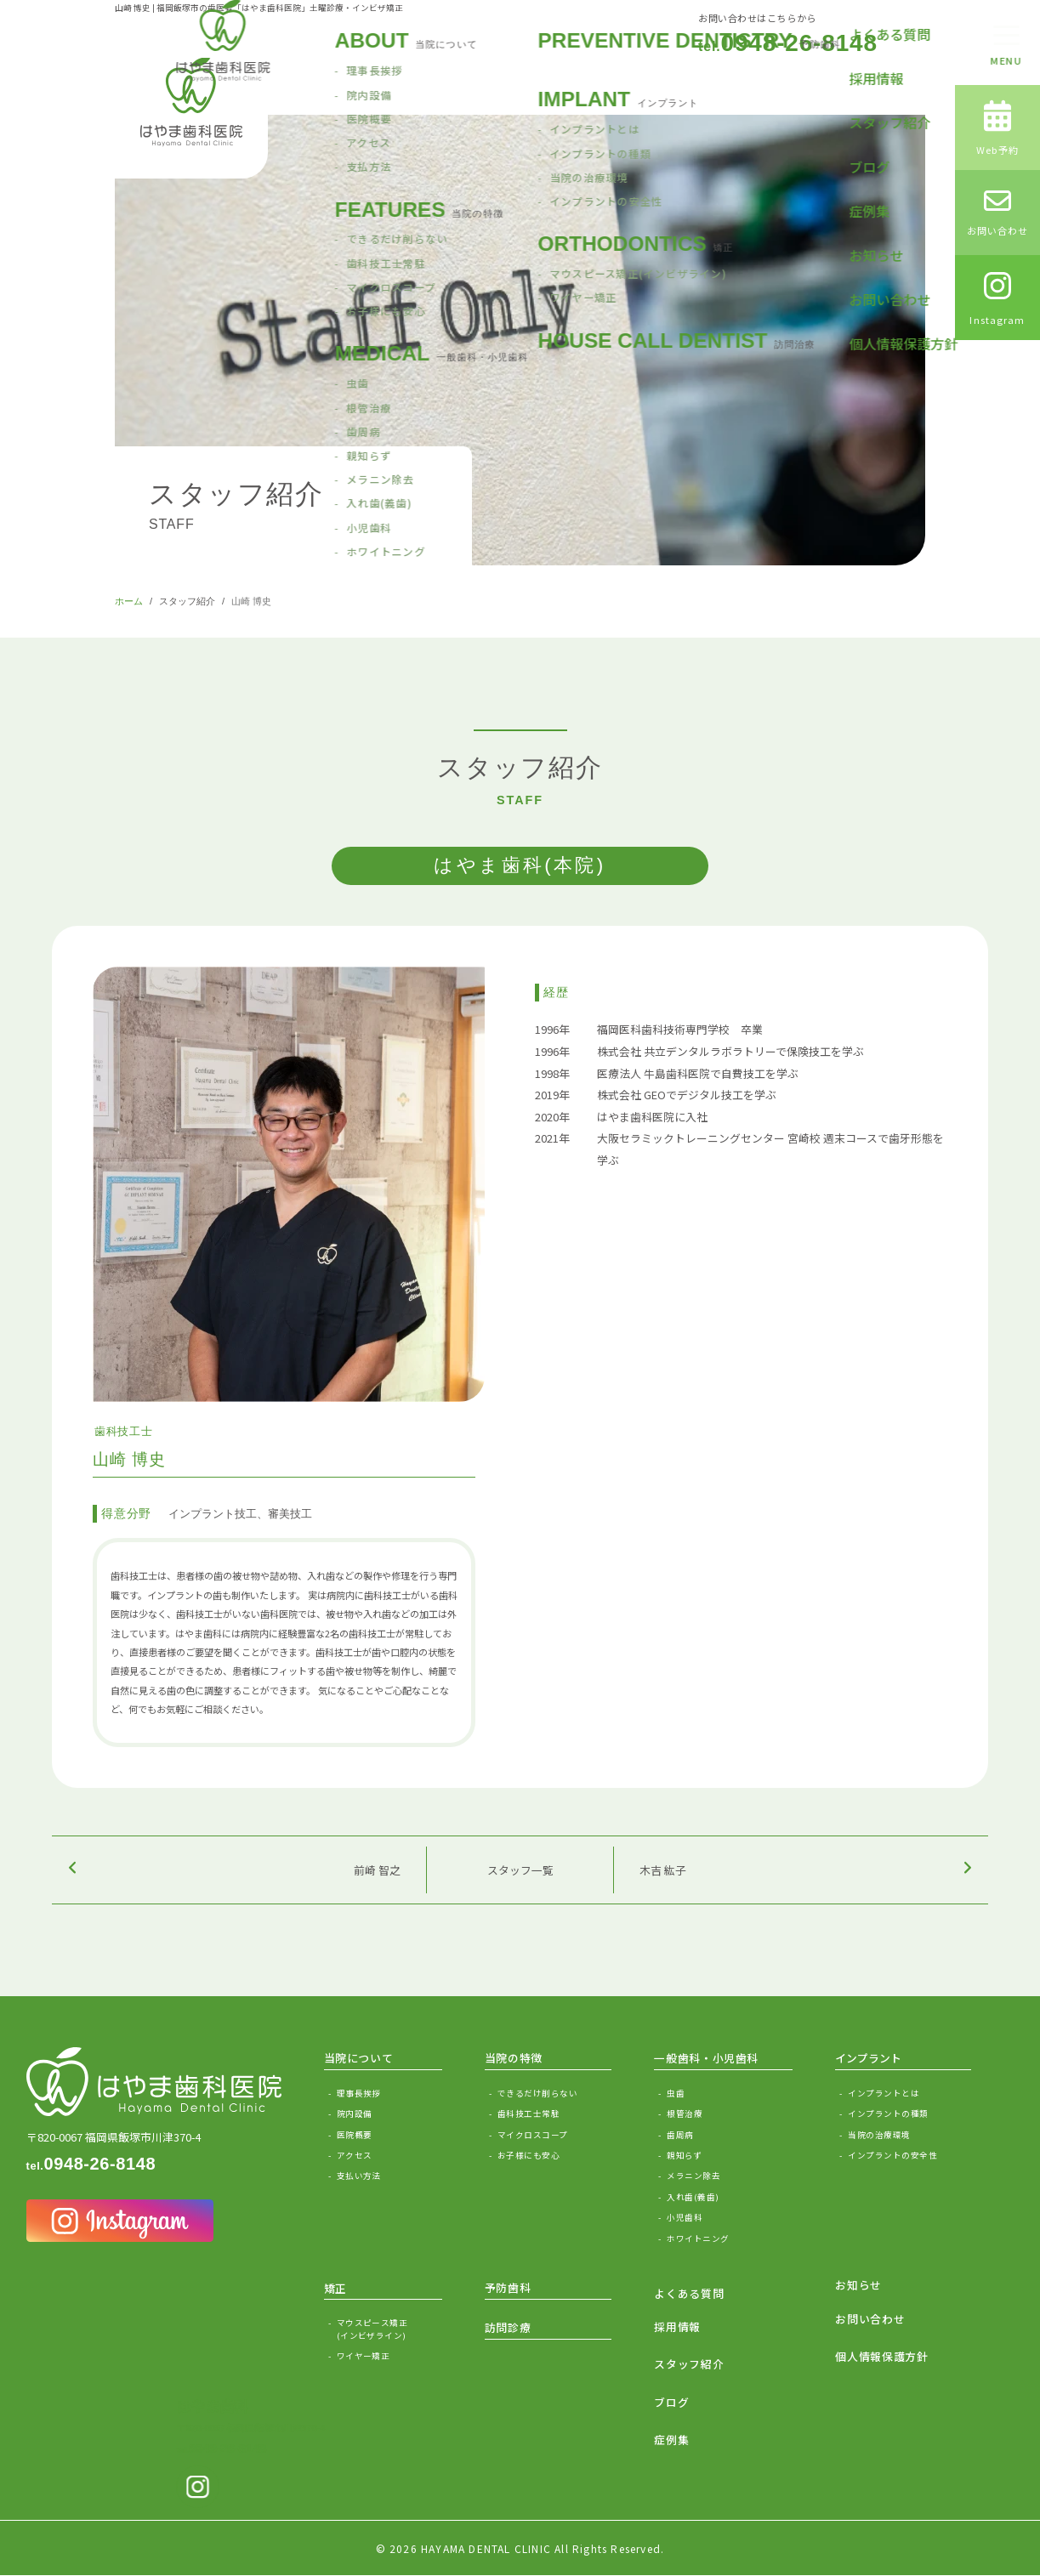  I want to click on メラニン除去, so click(693, 2176).